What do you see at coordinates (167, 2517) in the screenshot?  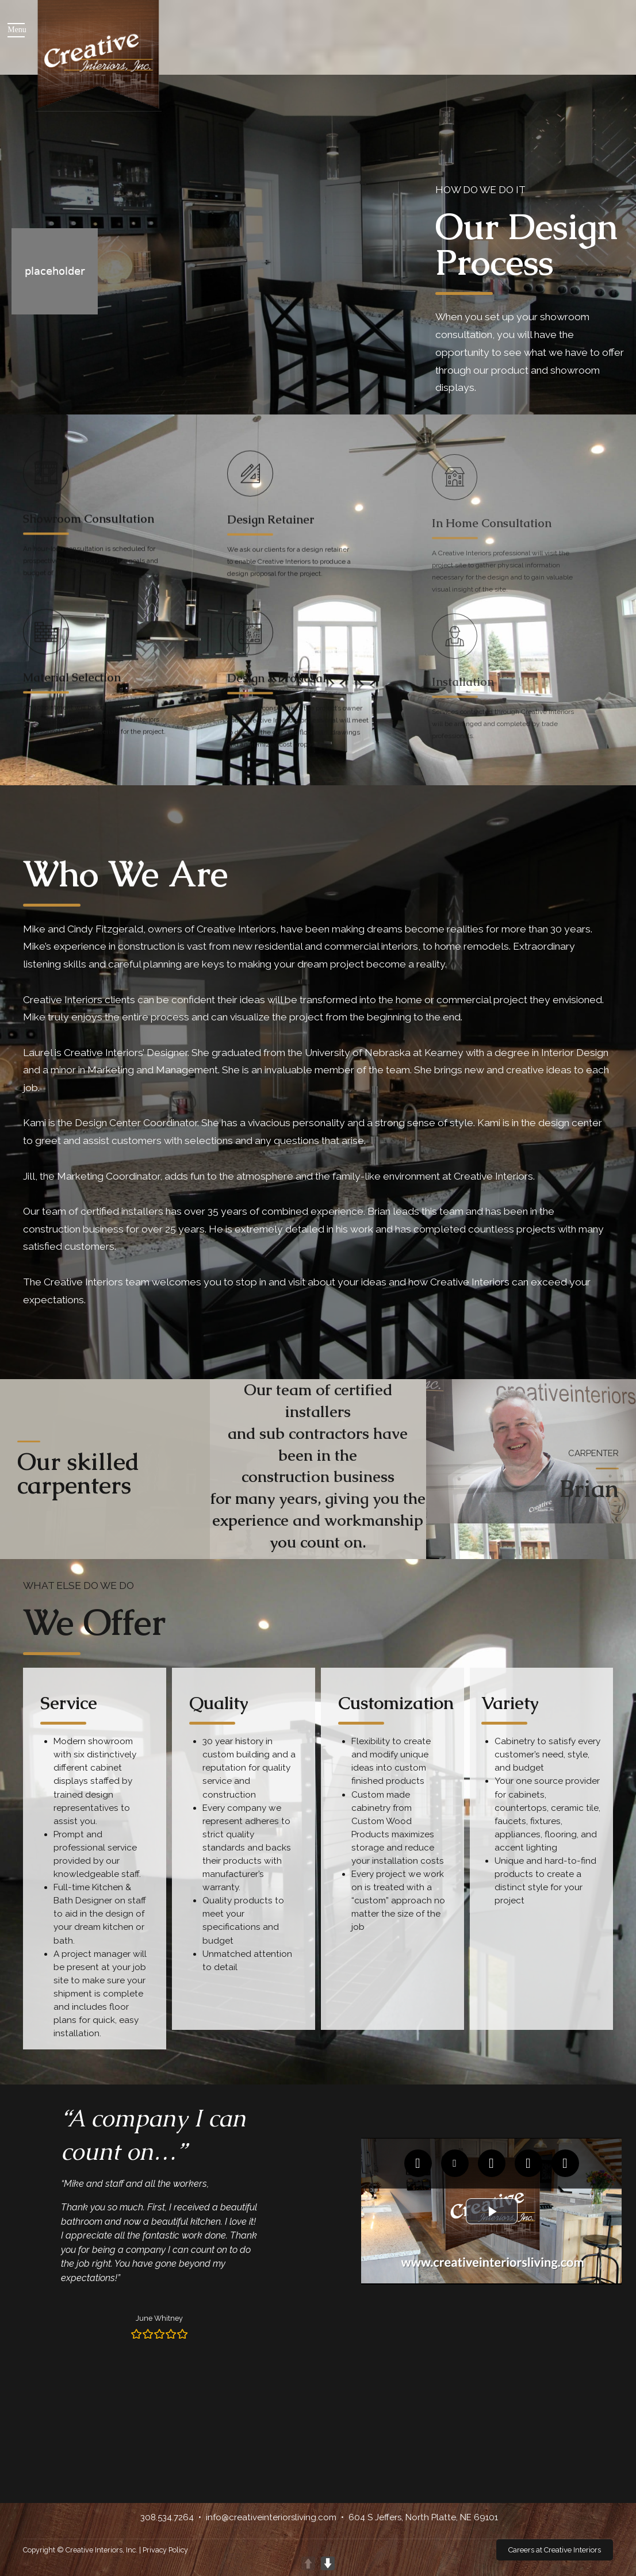 I see `308.534.7264` at bounding box center [167, 2517].